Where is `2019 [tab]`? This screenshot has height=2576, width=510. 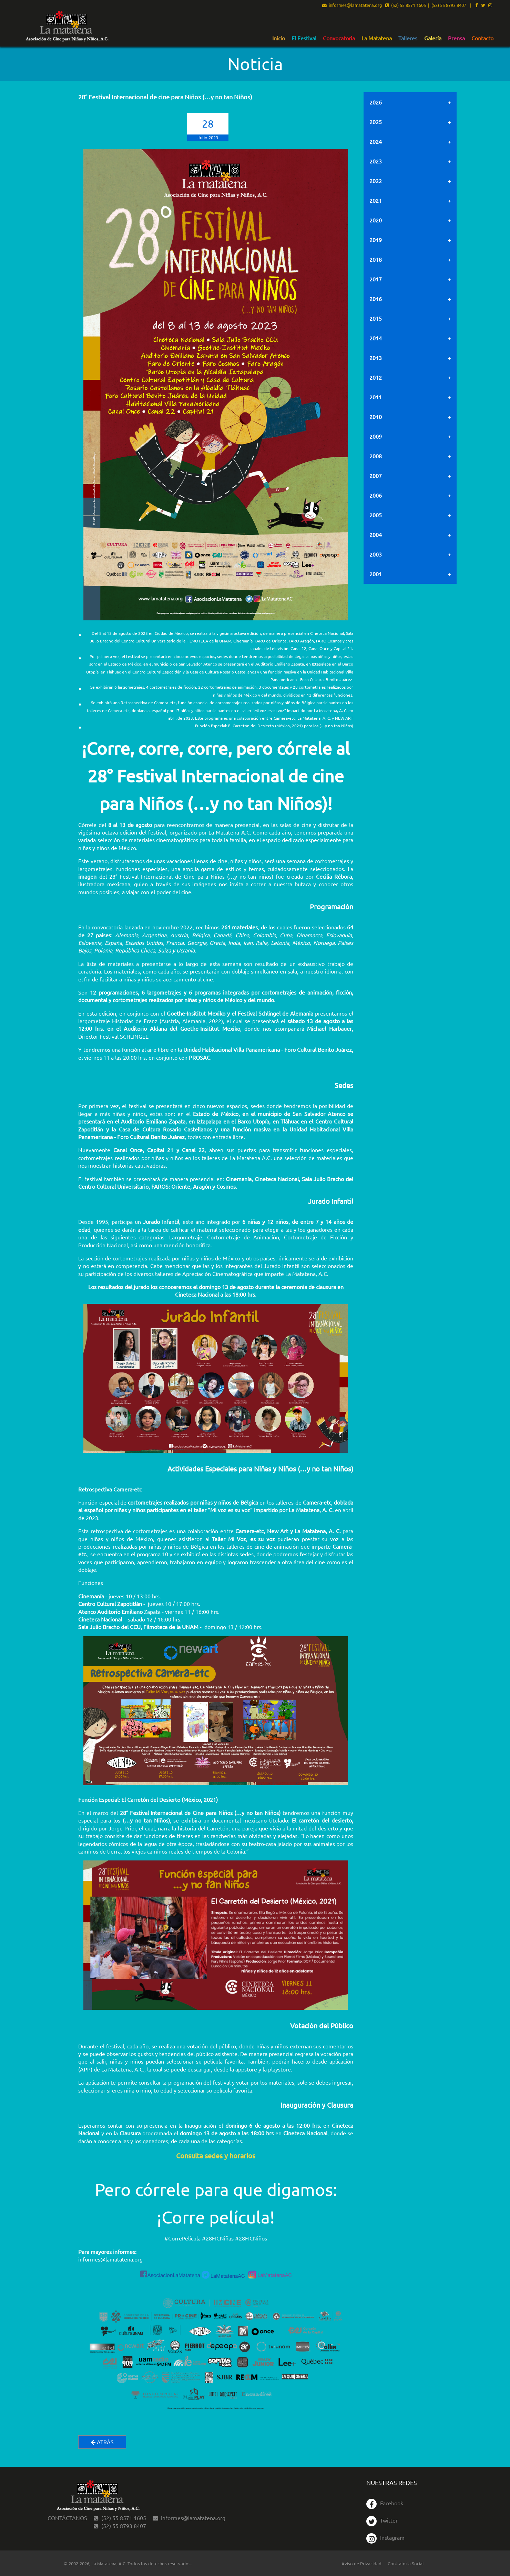 2019 [tab] is located at coordinates (375, 239).